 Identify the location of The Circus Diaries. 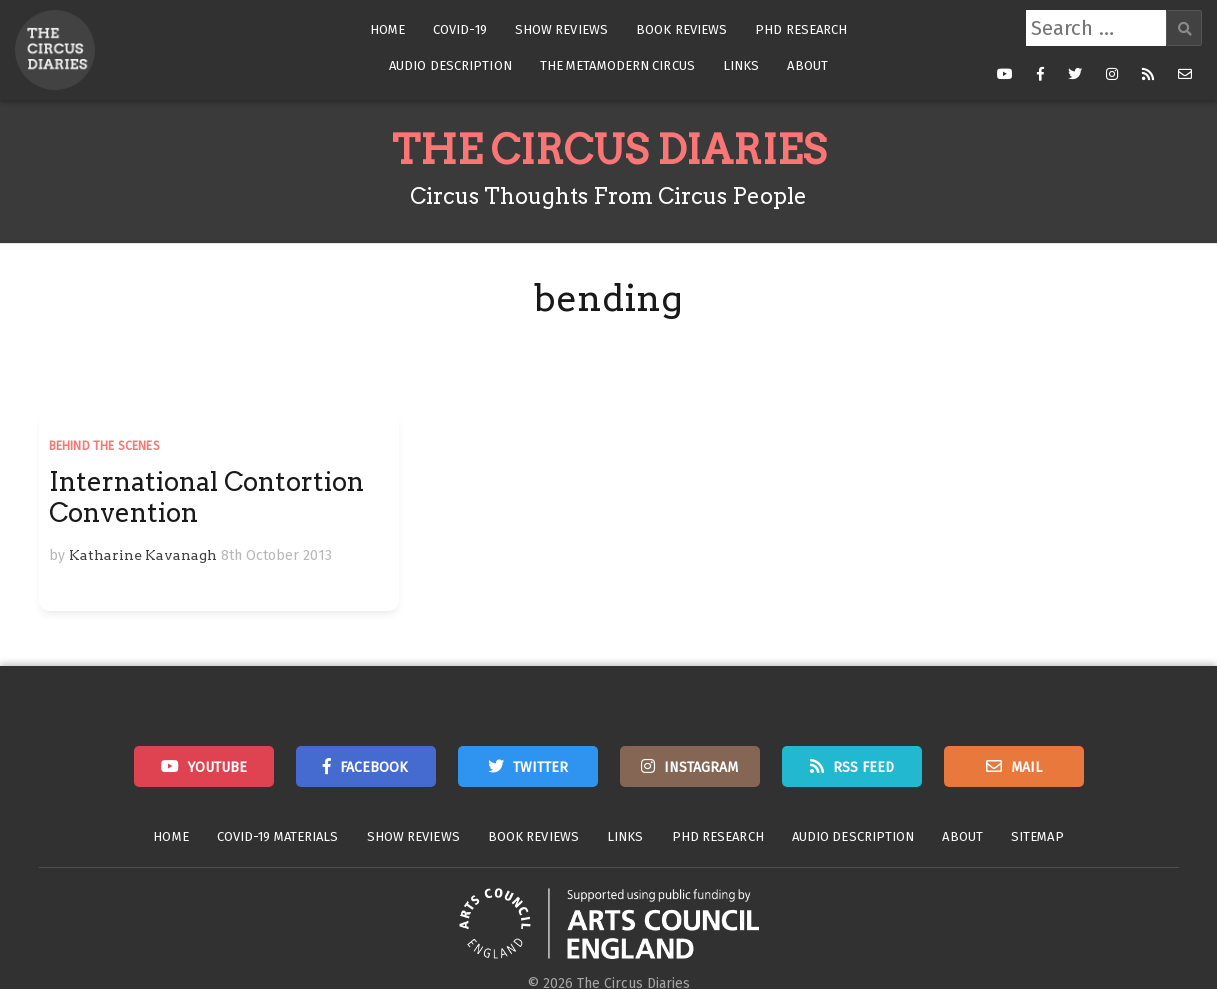
(609, 150).